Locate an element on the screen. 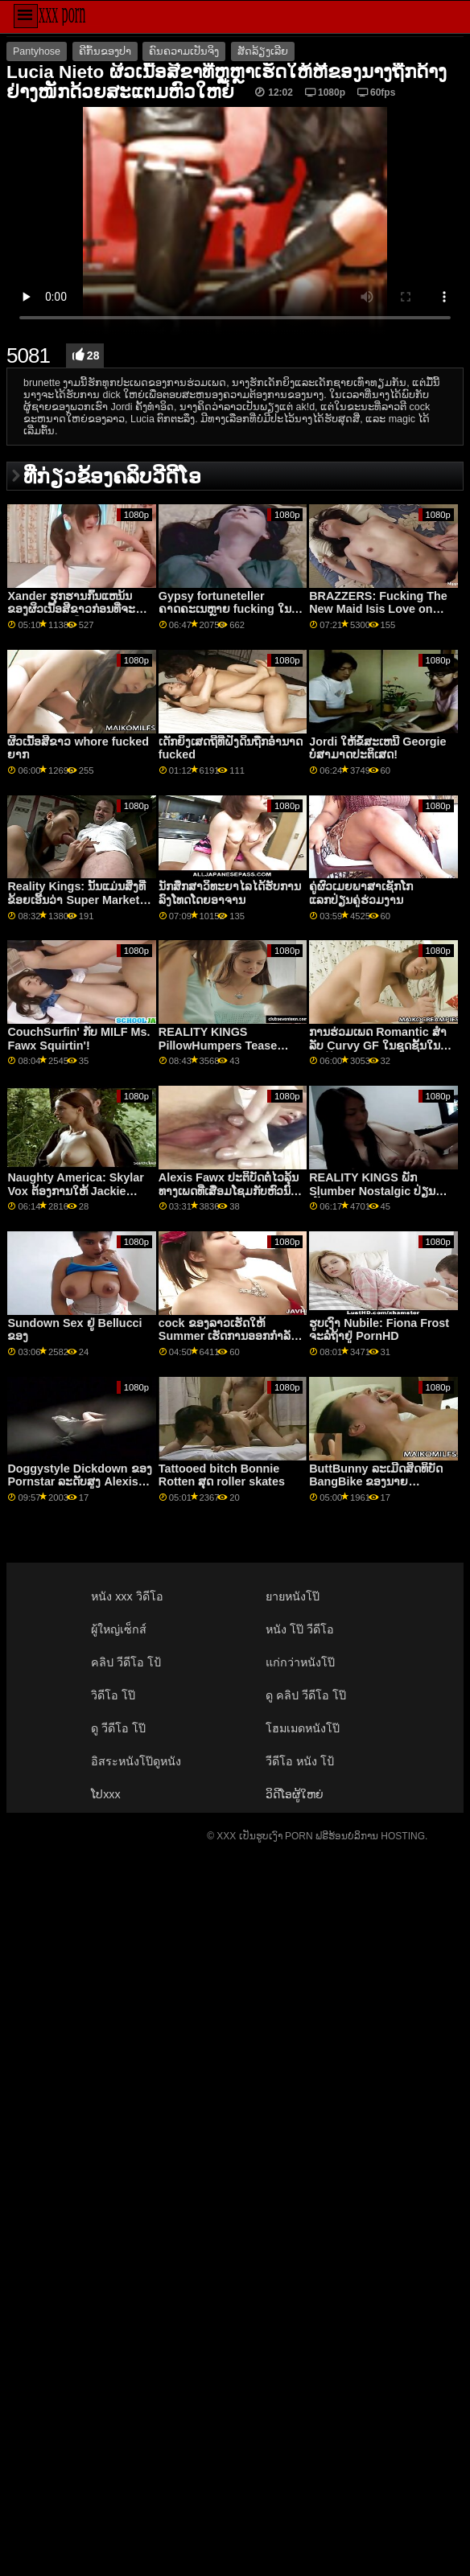  ຄົນຄວາມເປັນຈິງ is located at coordinates (184, 51).